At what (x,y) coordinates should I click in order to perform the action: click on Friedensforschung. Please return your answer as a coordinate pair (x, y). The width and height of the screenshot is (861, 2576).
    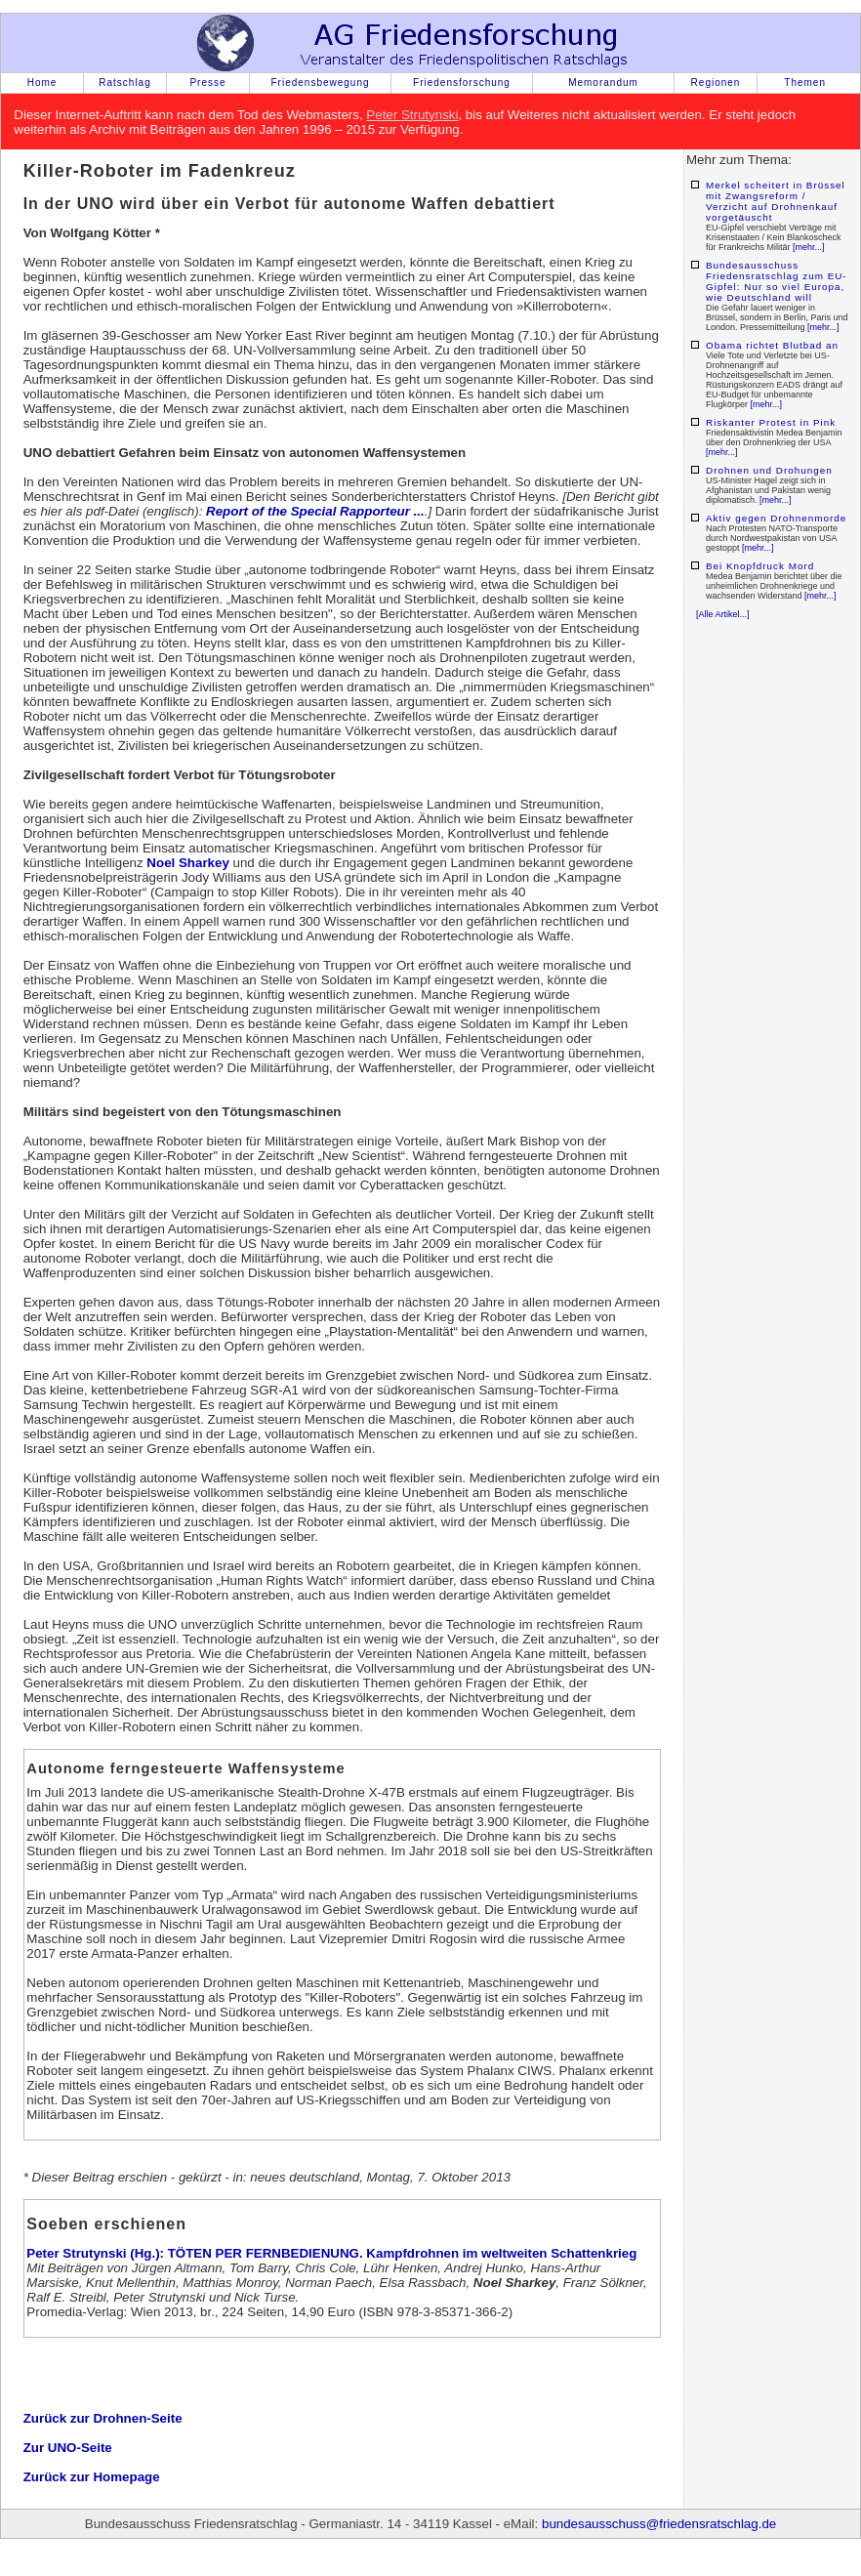
    Looking at the image, I should click on (462, 82).